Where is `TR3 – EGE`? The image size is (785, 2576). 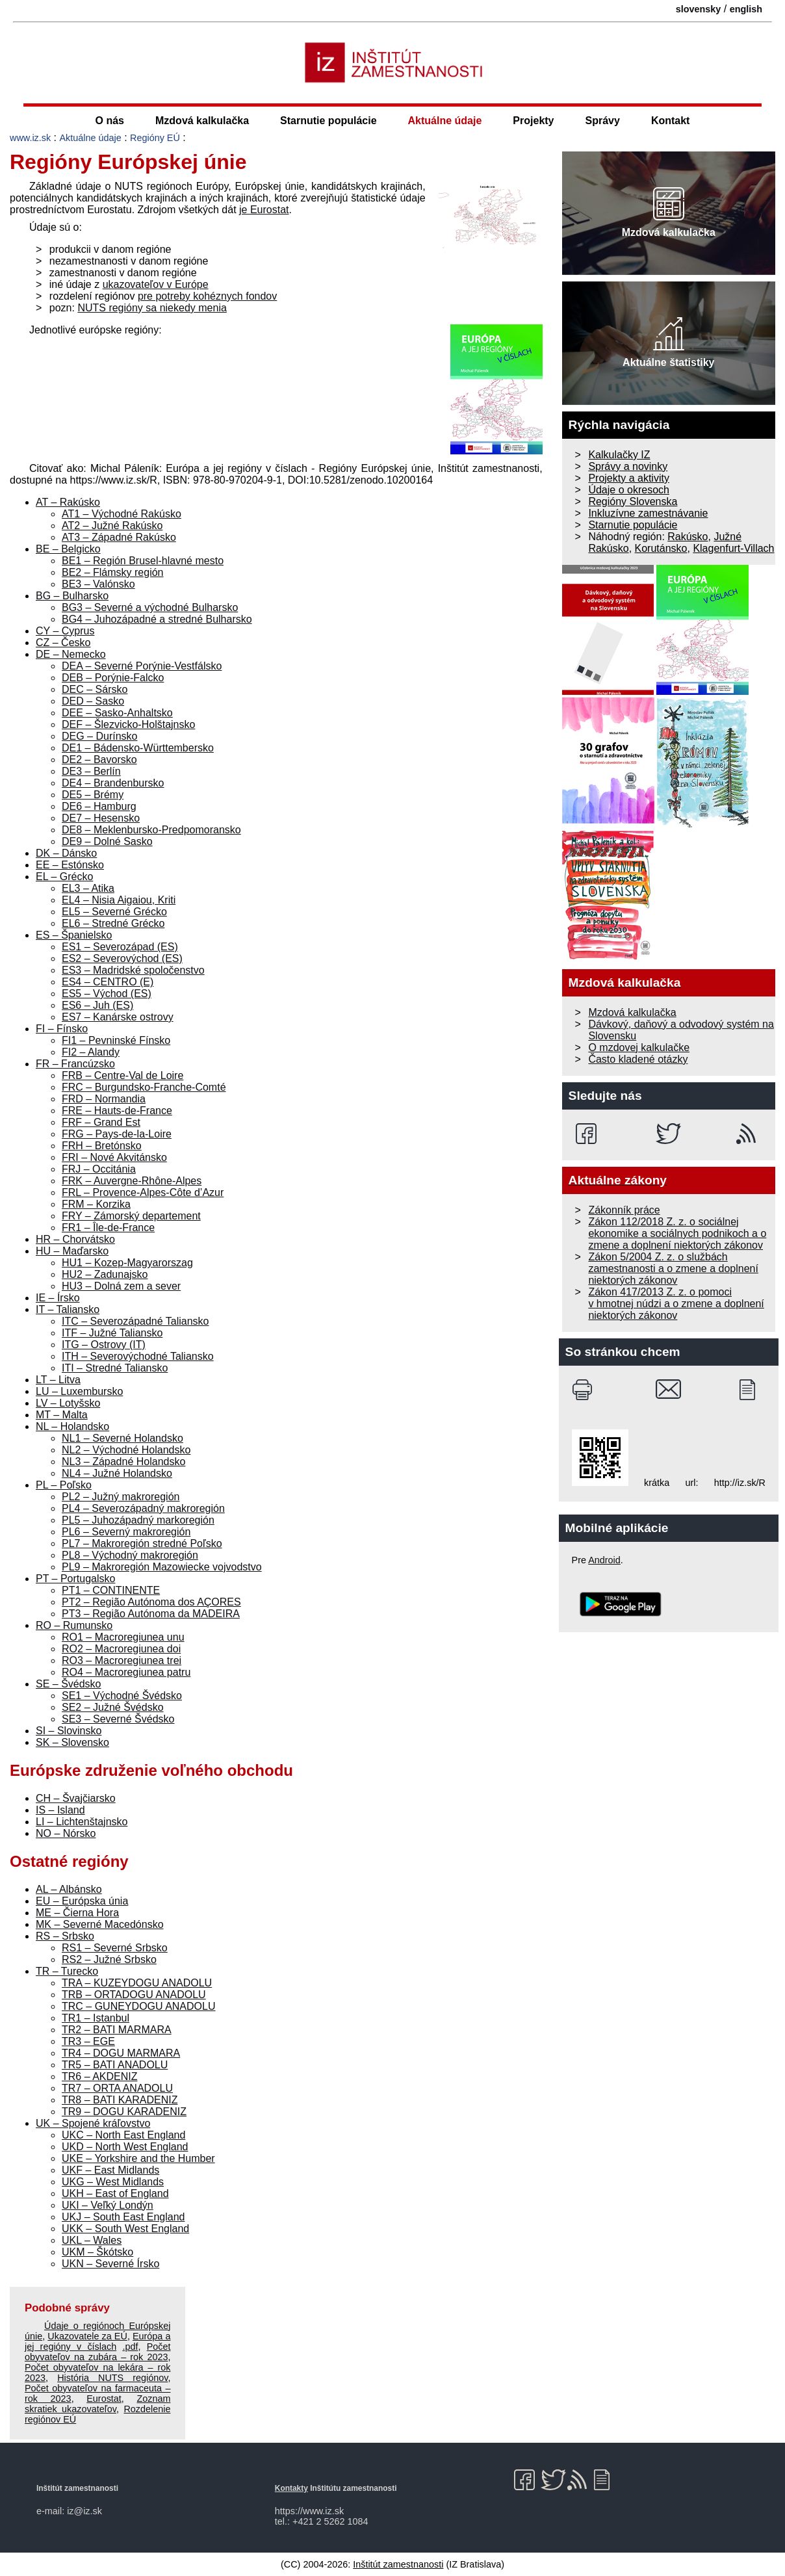
TR3 – EGE is located at coordinates (88, 2041).